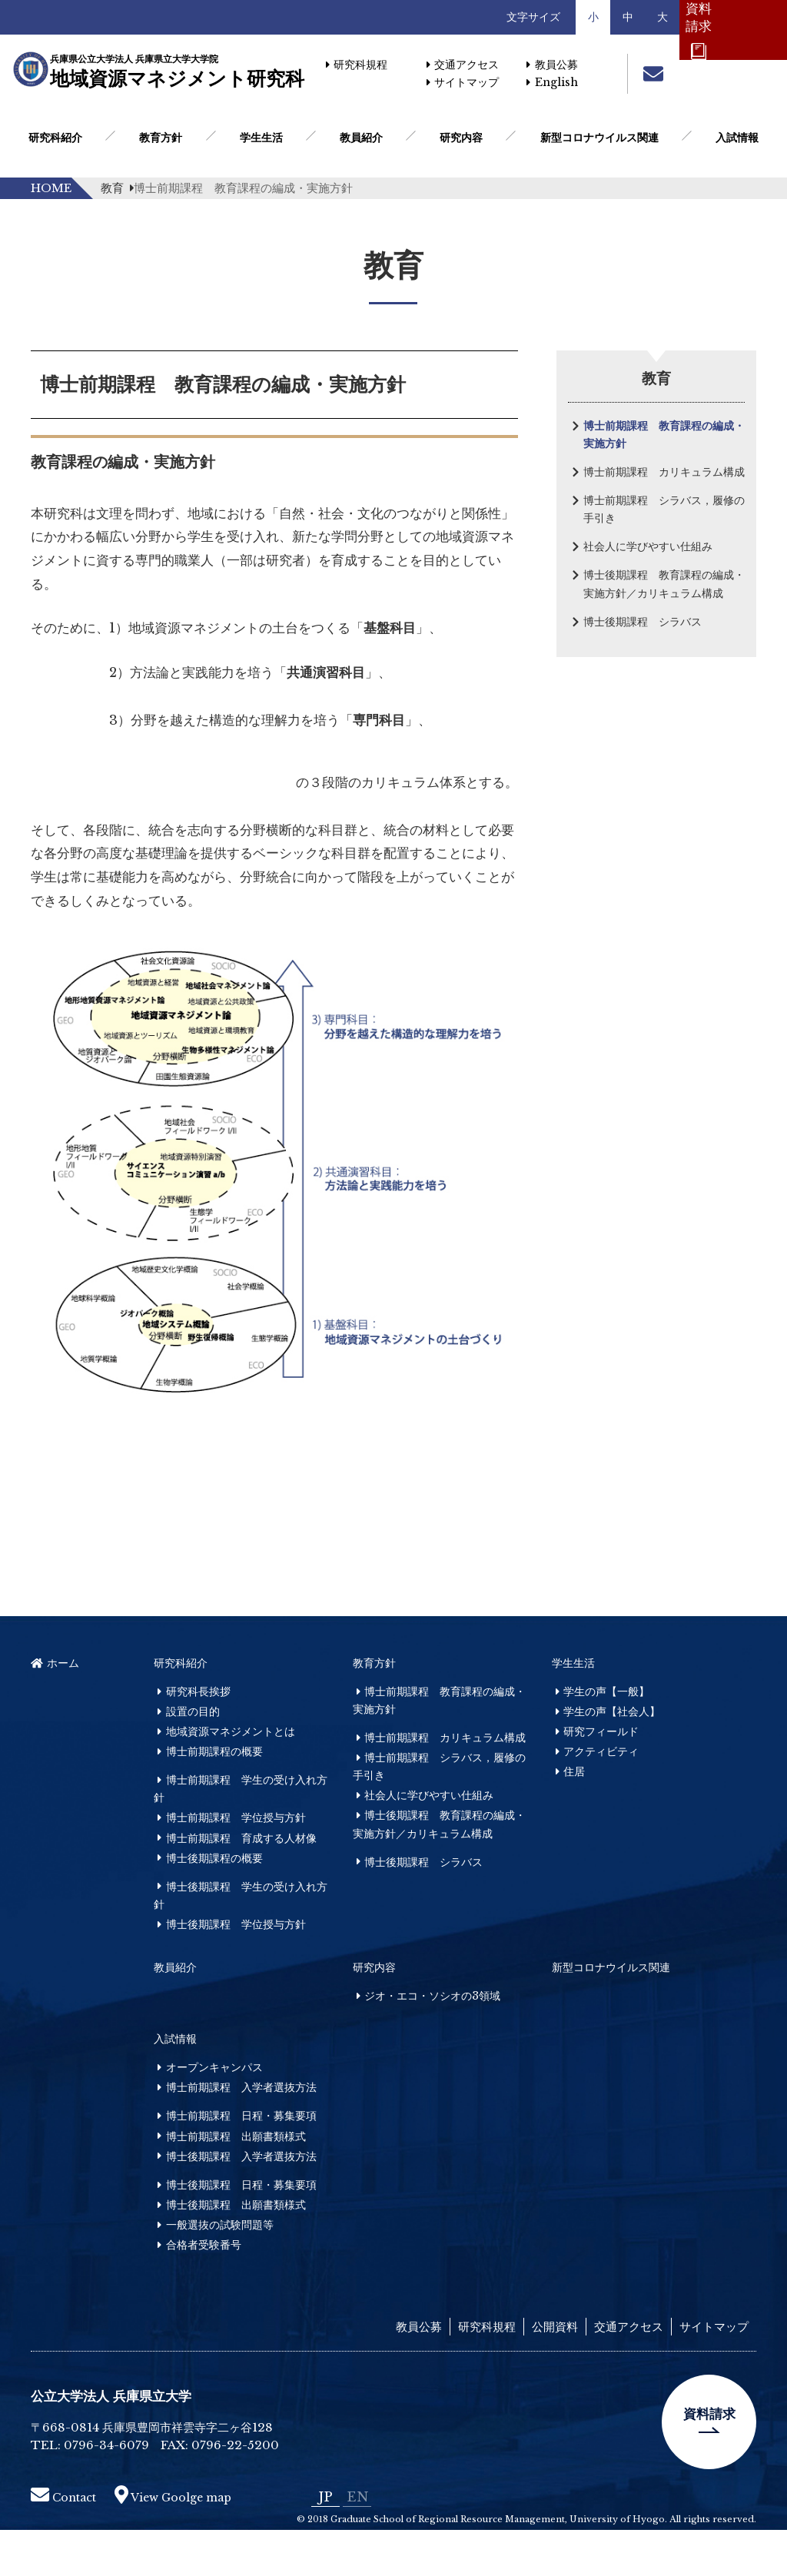  Describe the element at coordinates (611, 1758) in the screenshot. I see `学生の声【社会人】` at that location.